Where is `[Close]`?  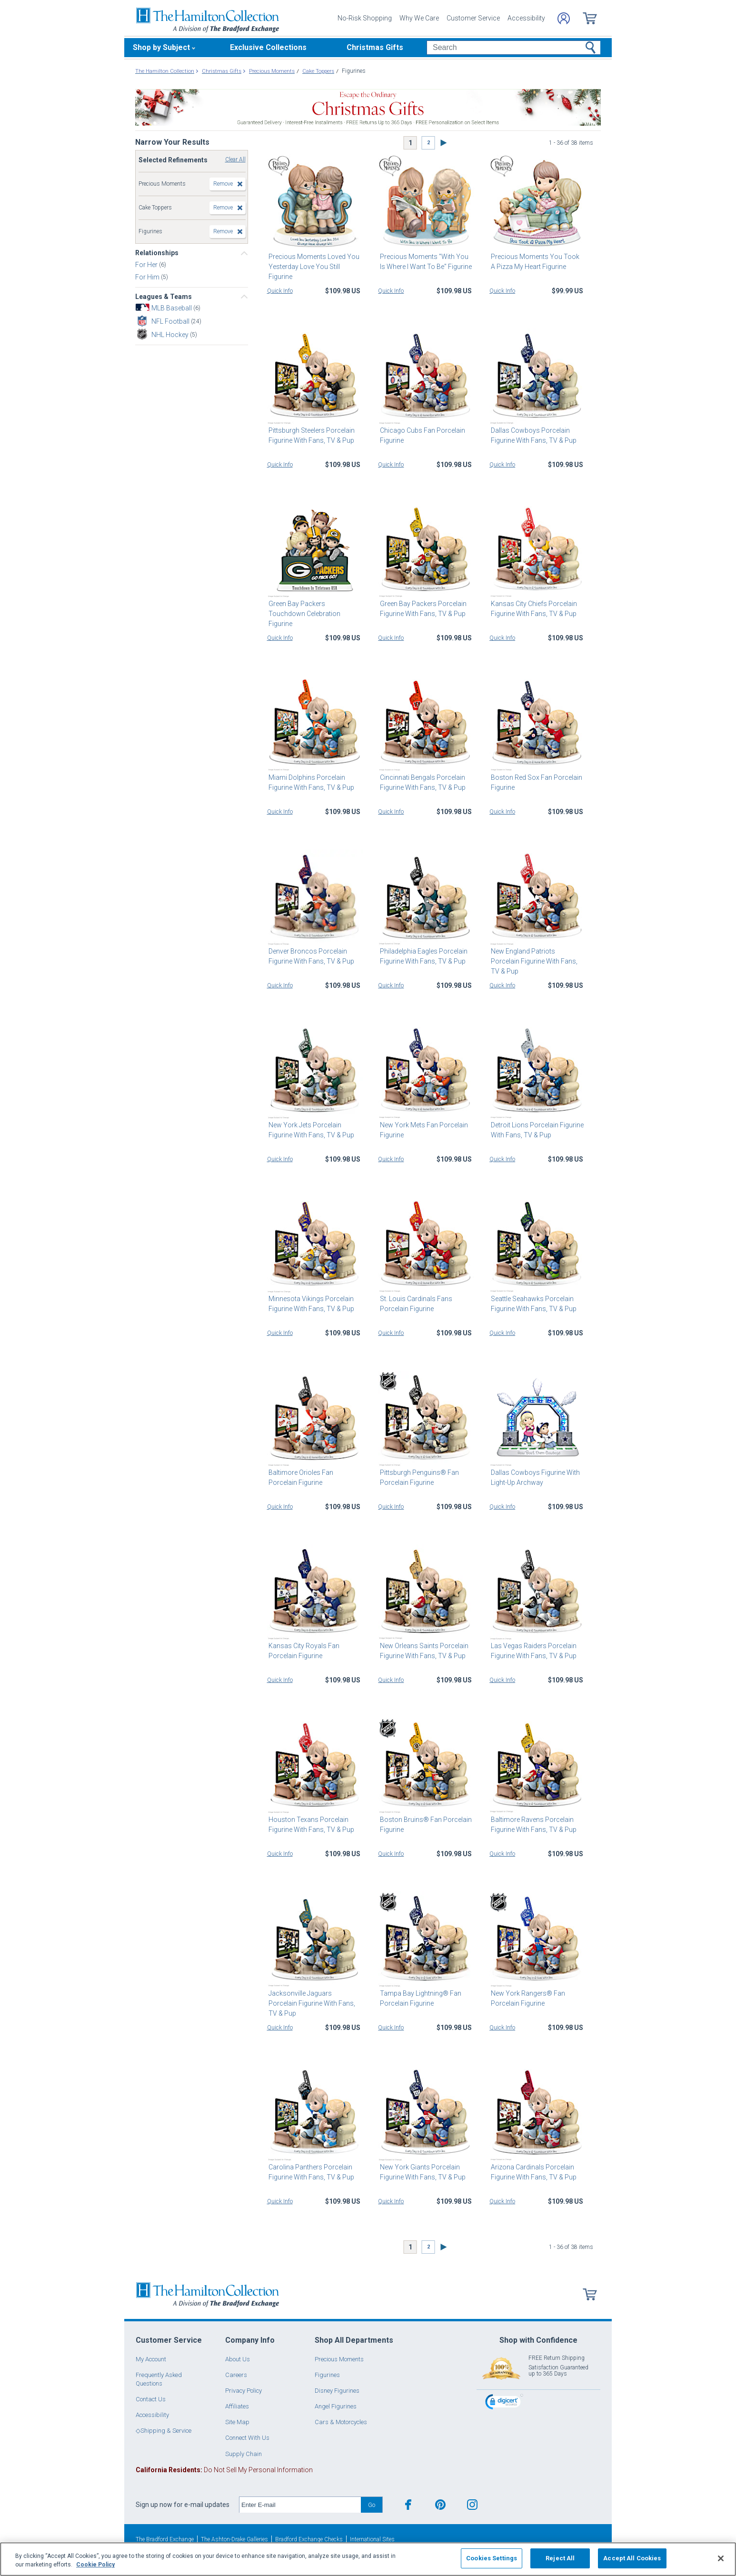
[Close] is located at coordinates (720, 2558).